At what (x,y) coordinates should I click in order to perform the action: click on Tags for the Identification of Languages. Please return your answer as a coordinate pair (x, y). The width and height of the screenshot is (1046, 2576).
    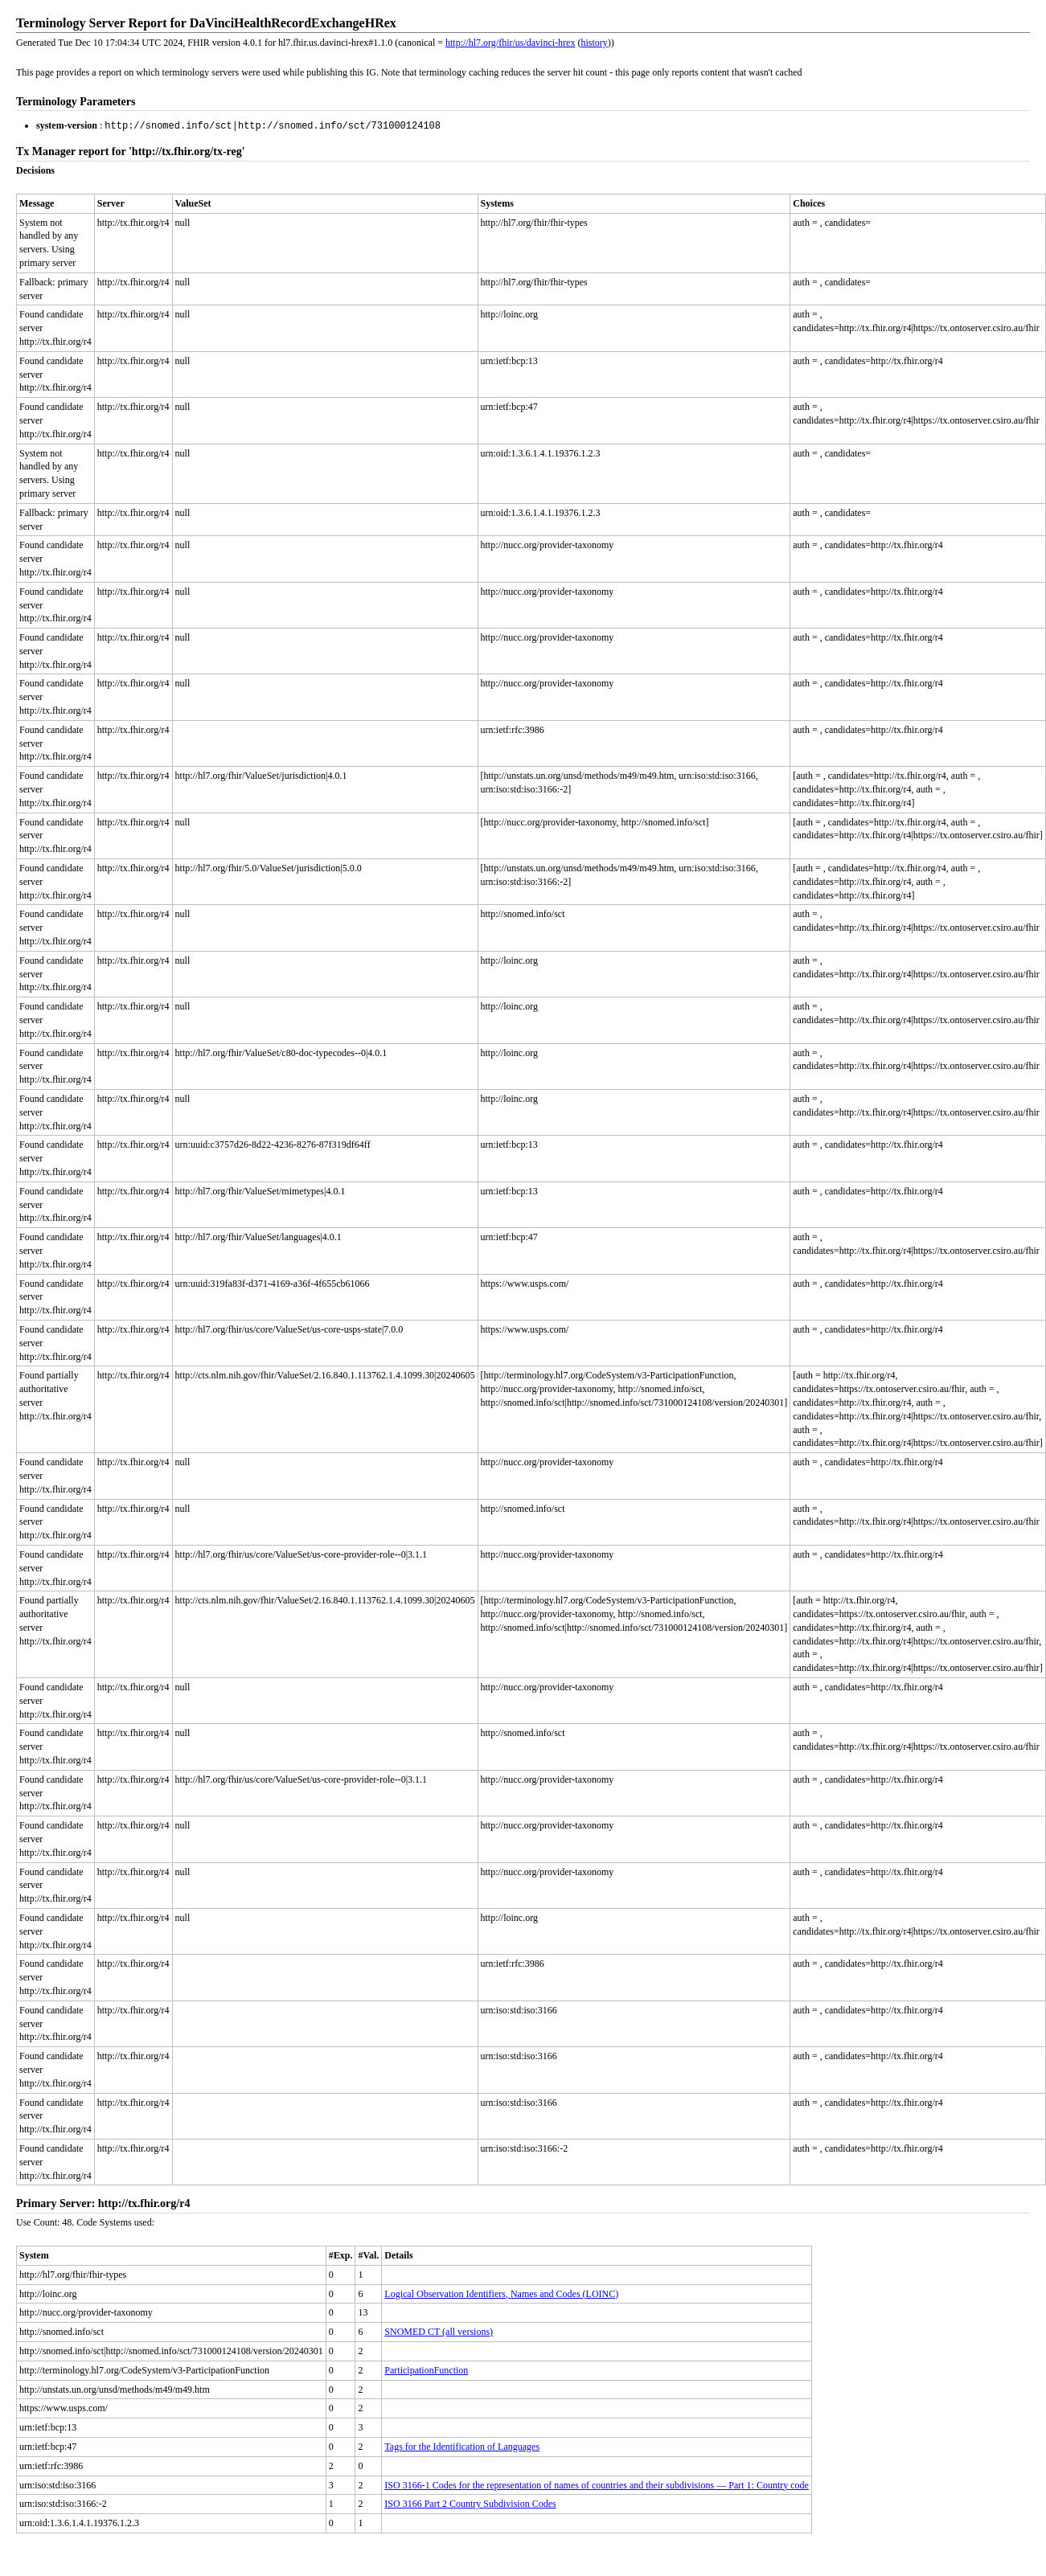
    Looking at the image, I should click on (461, 2445).